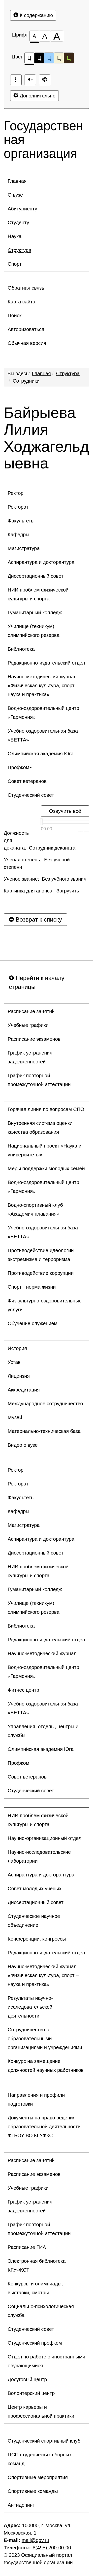 The width and height of the screenshot is (93, 2576). Describe the element at coordinates (69, 58) in the screenshot. I see `Ц [Цветовая схема №5]` at that location.